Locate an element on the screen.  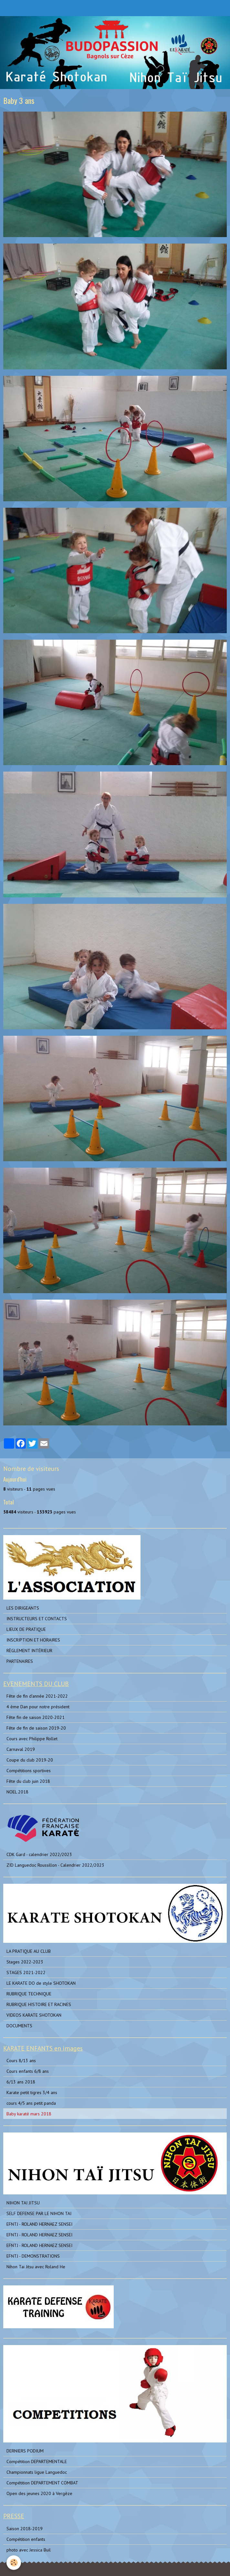
Compétition DEPARTEMENT COMBAT is located at coordinates (42, 2483).